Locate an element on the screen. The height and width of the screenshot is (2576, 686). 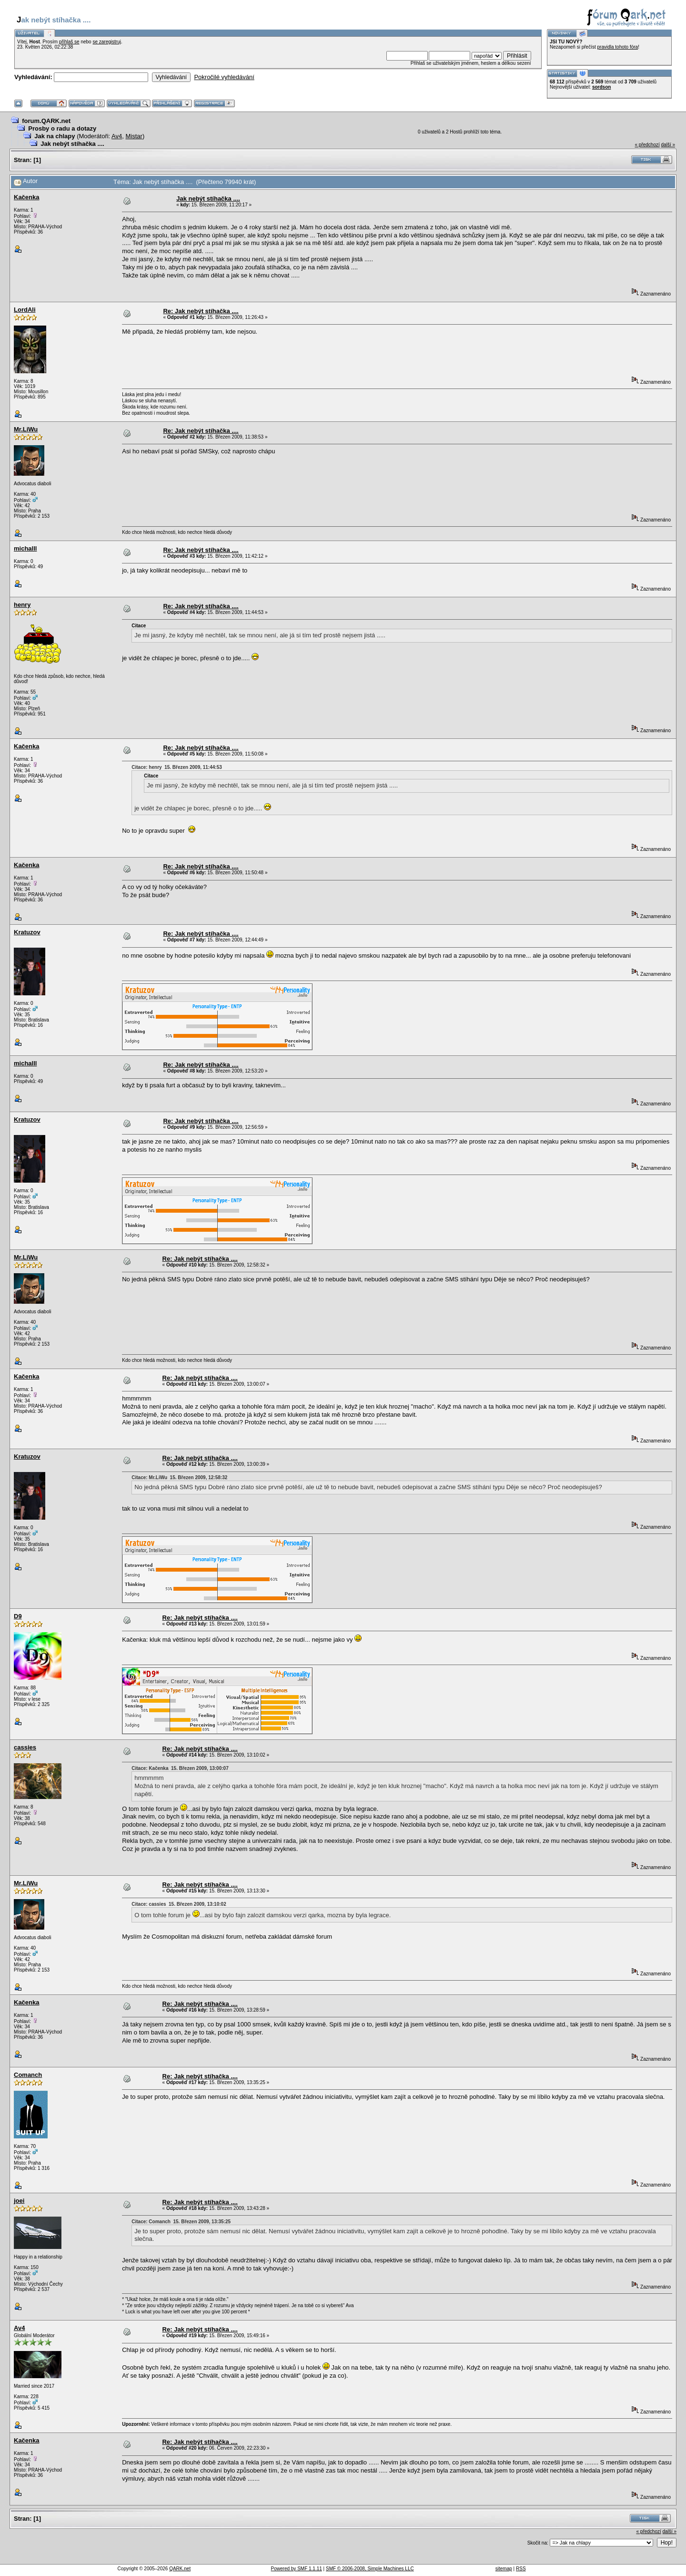
Jak nebýt stíhačka .... is located at coordinates (72, 143).